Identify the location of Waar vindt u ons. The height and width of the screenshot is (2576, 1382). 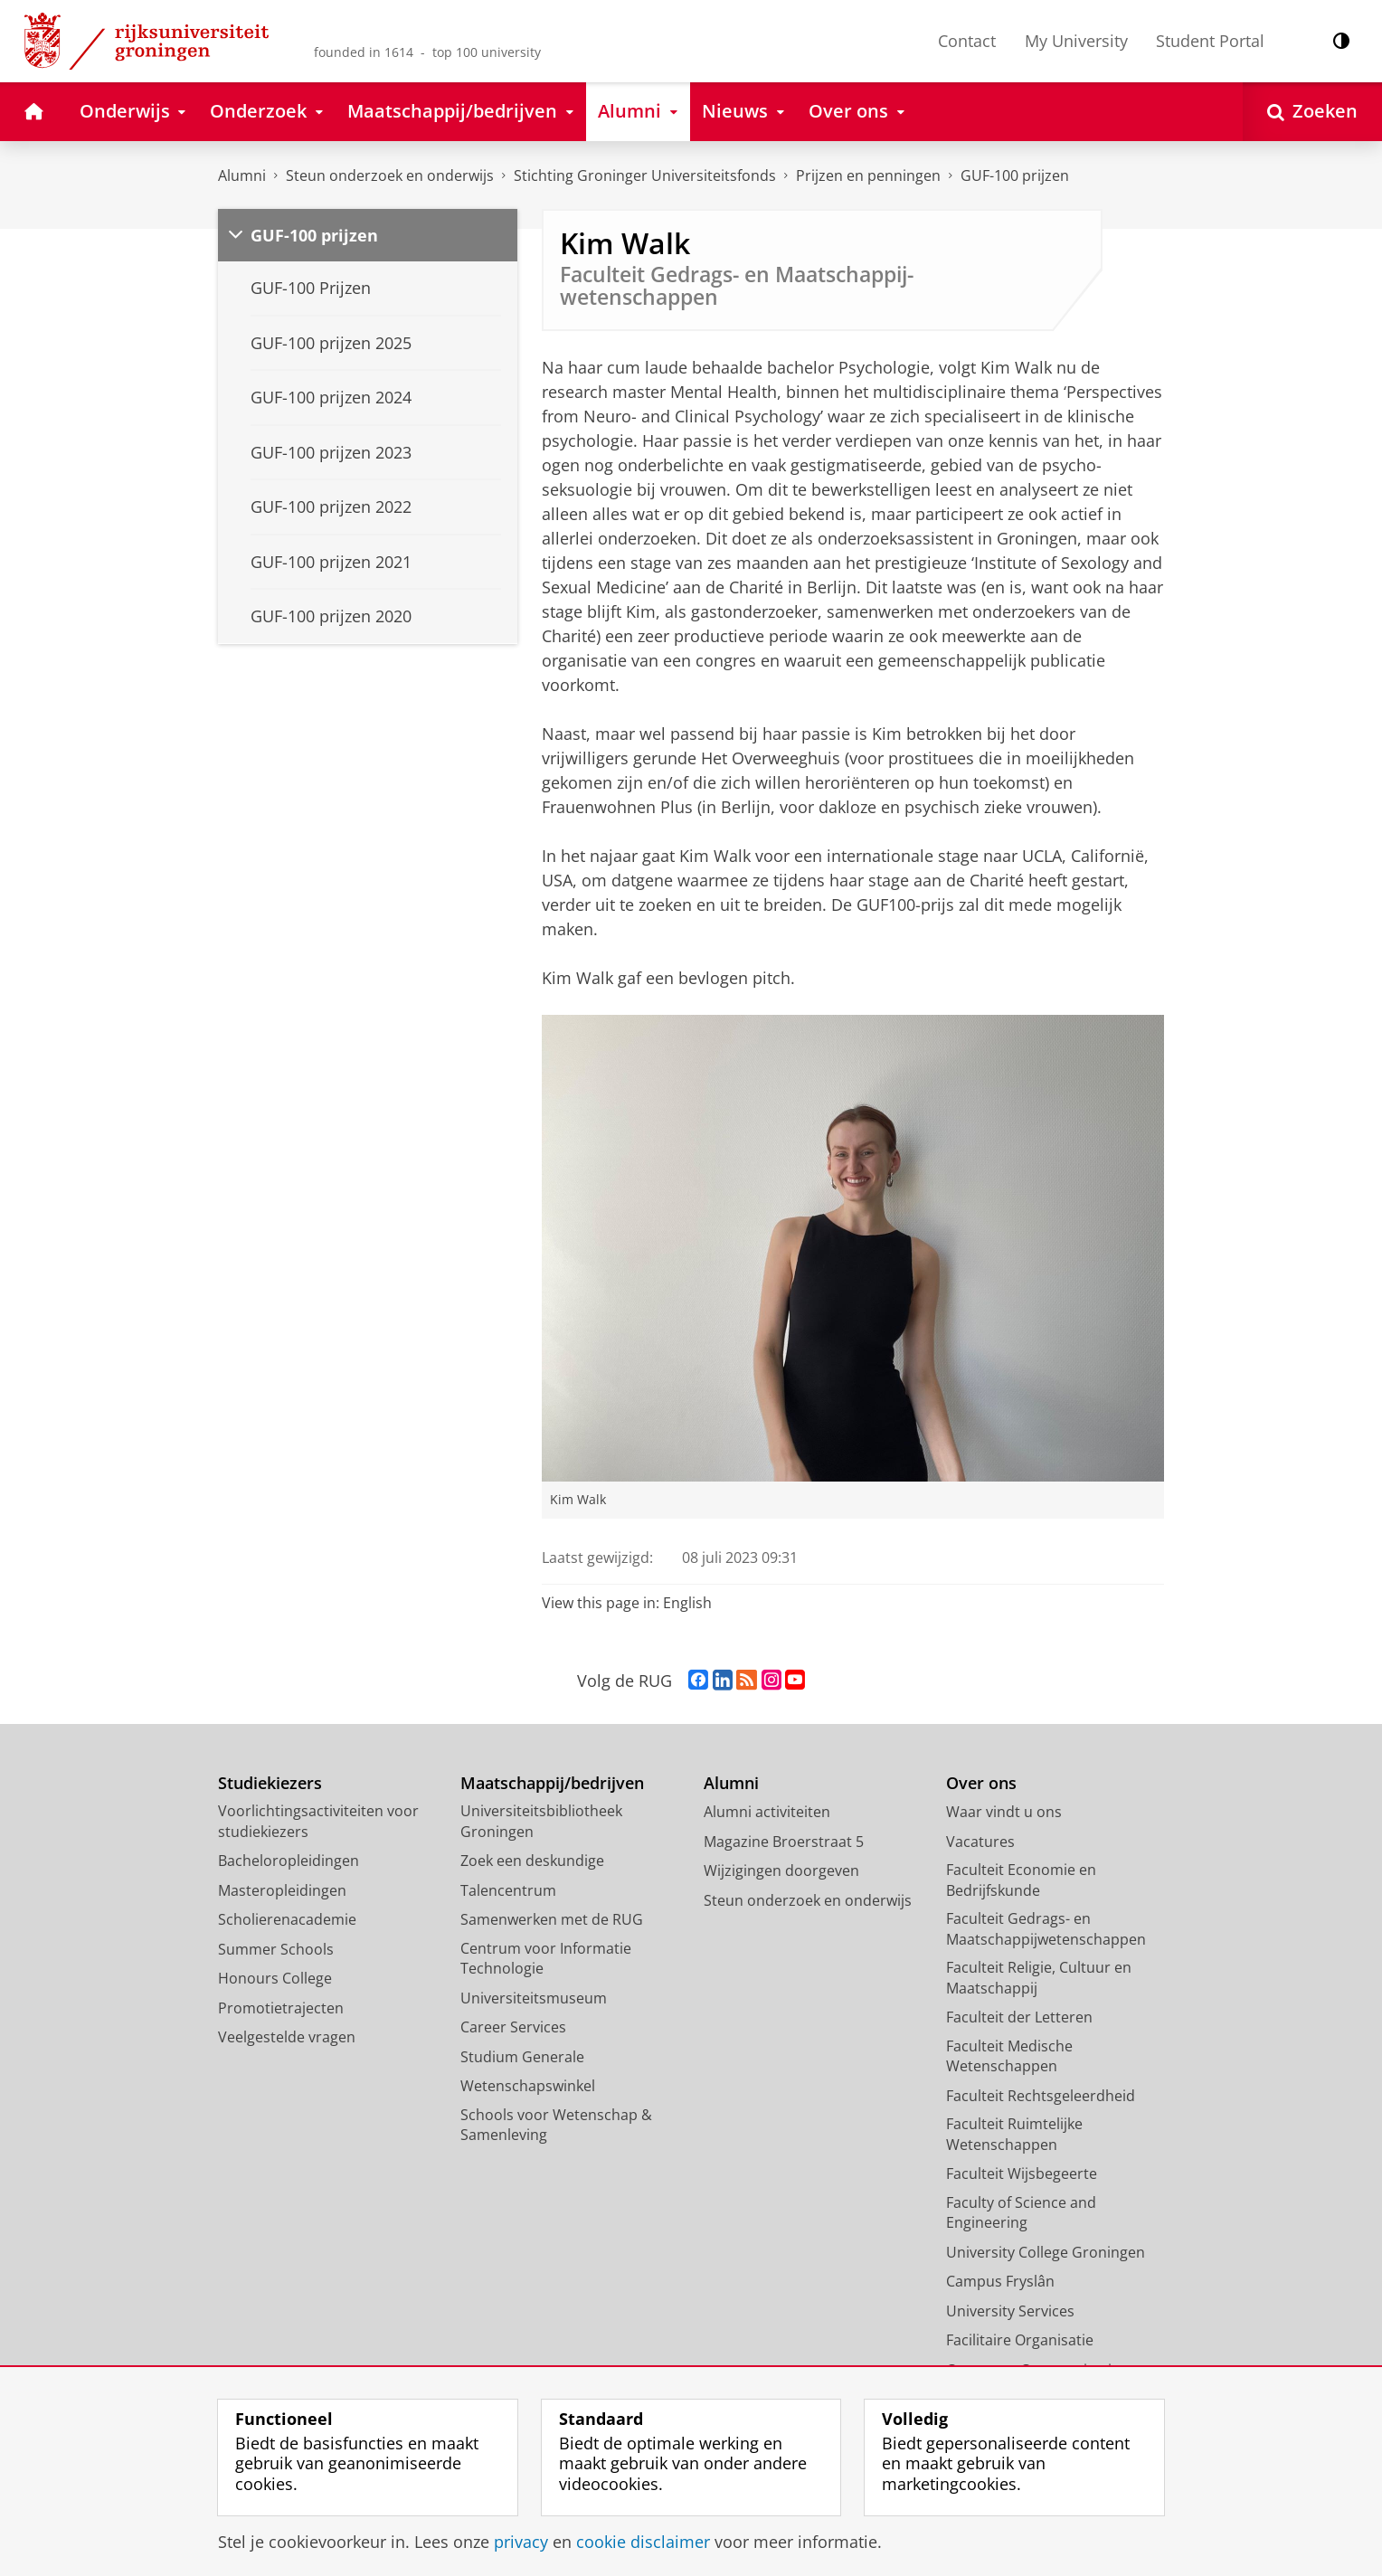
(1004, 1812).